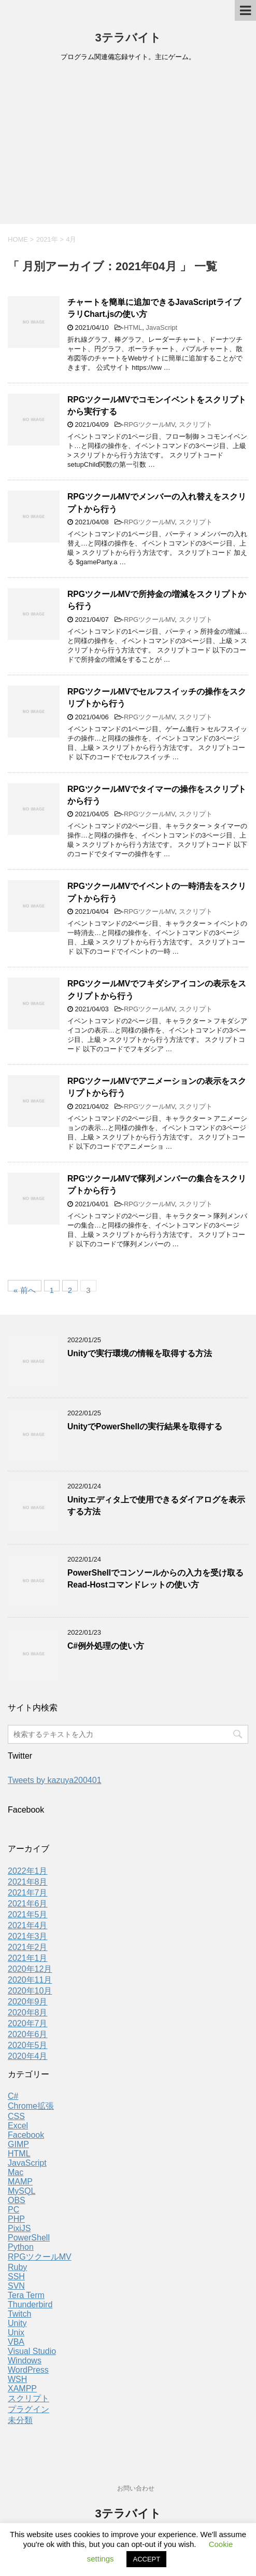 The image size is (256, 2576). What do you see at coordinates (28, 1936) in the screenshot?
I see `2021年3月` at bounding box center [28, 1936].